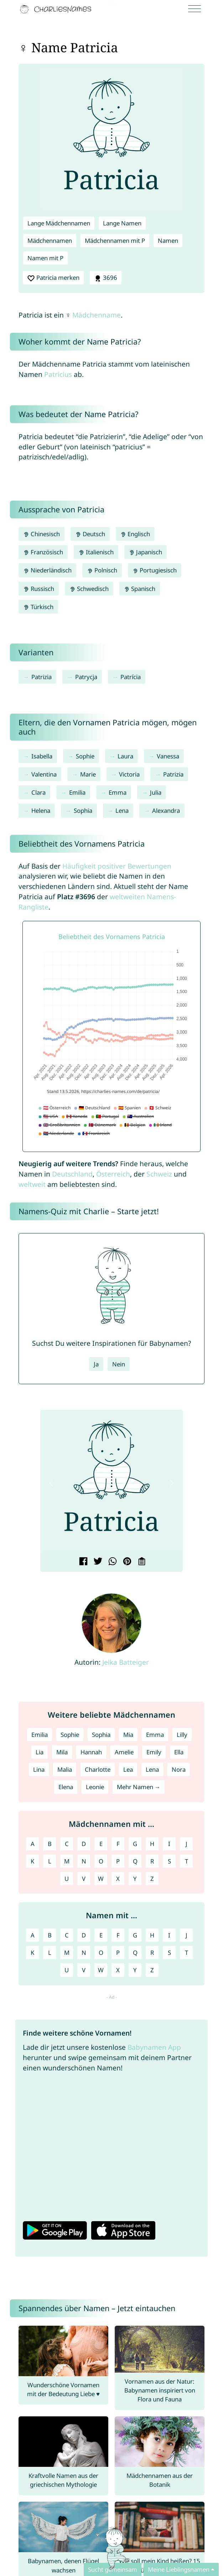  I want to click on R [Namen mit R], so click(152, 1952).